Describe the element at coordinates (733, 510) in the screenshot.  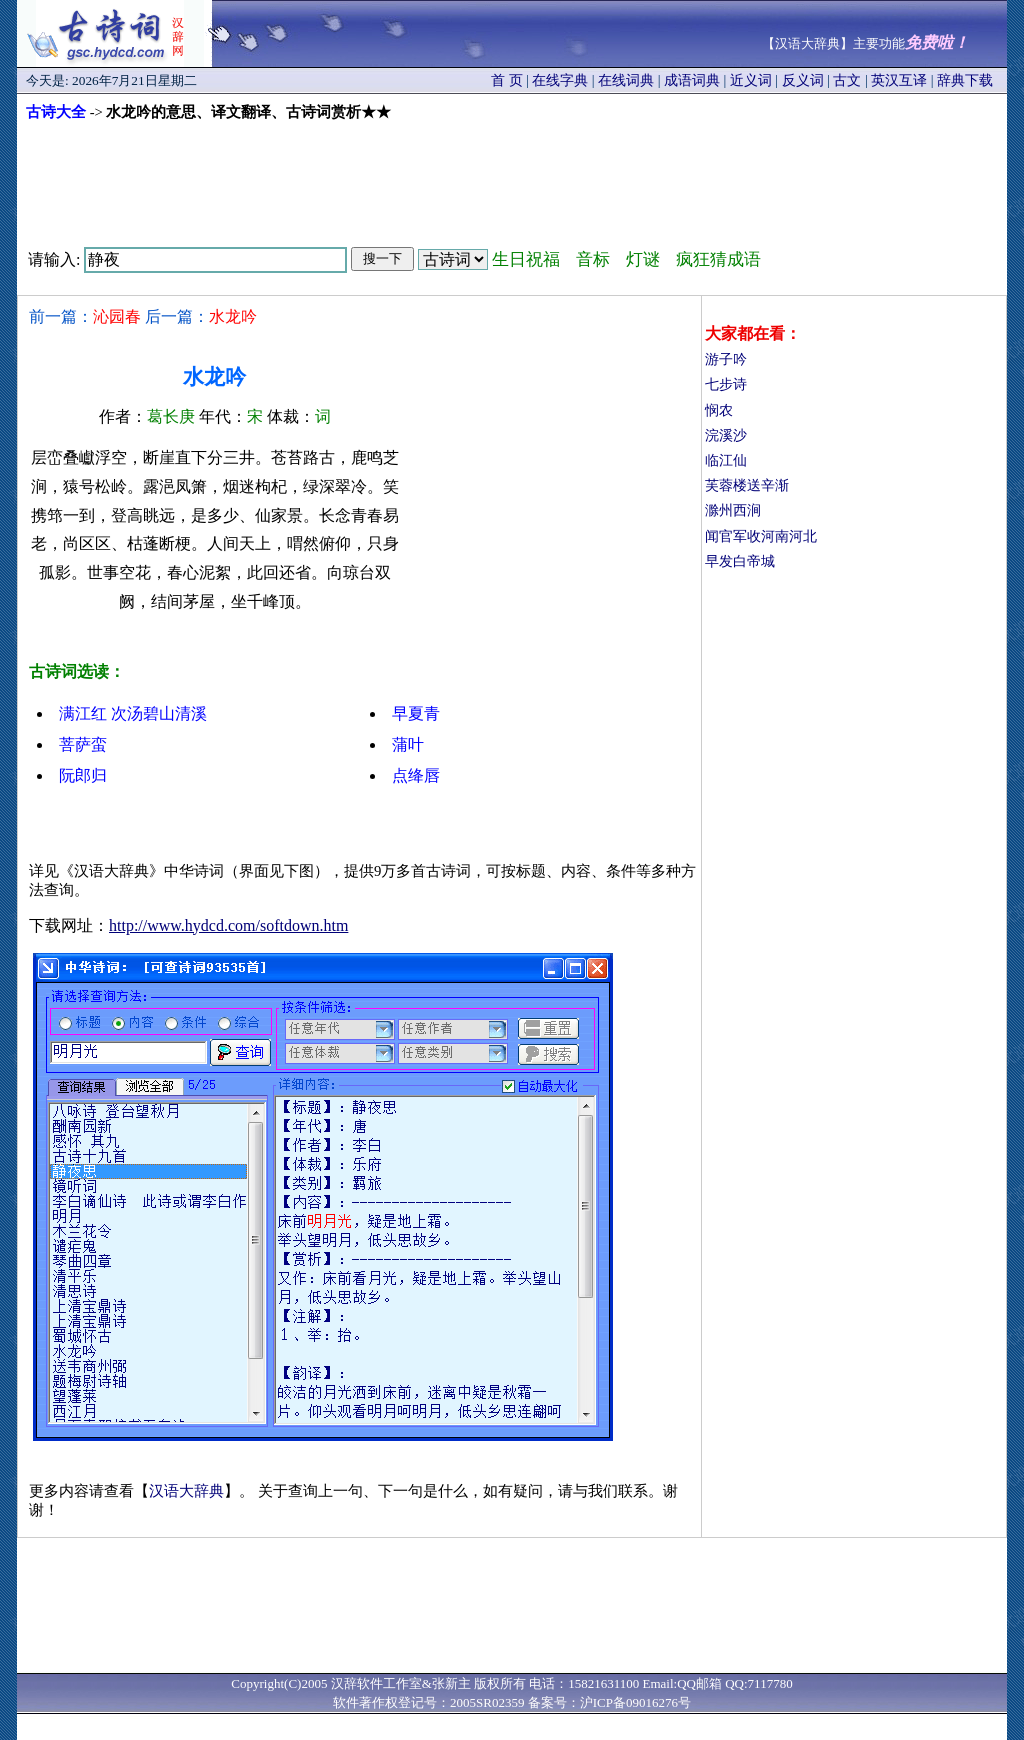
I see `滁州西涧` at that location.